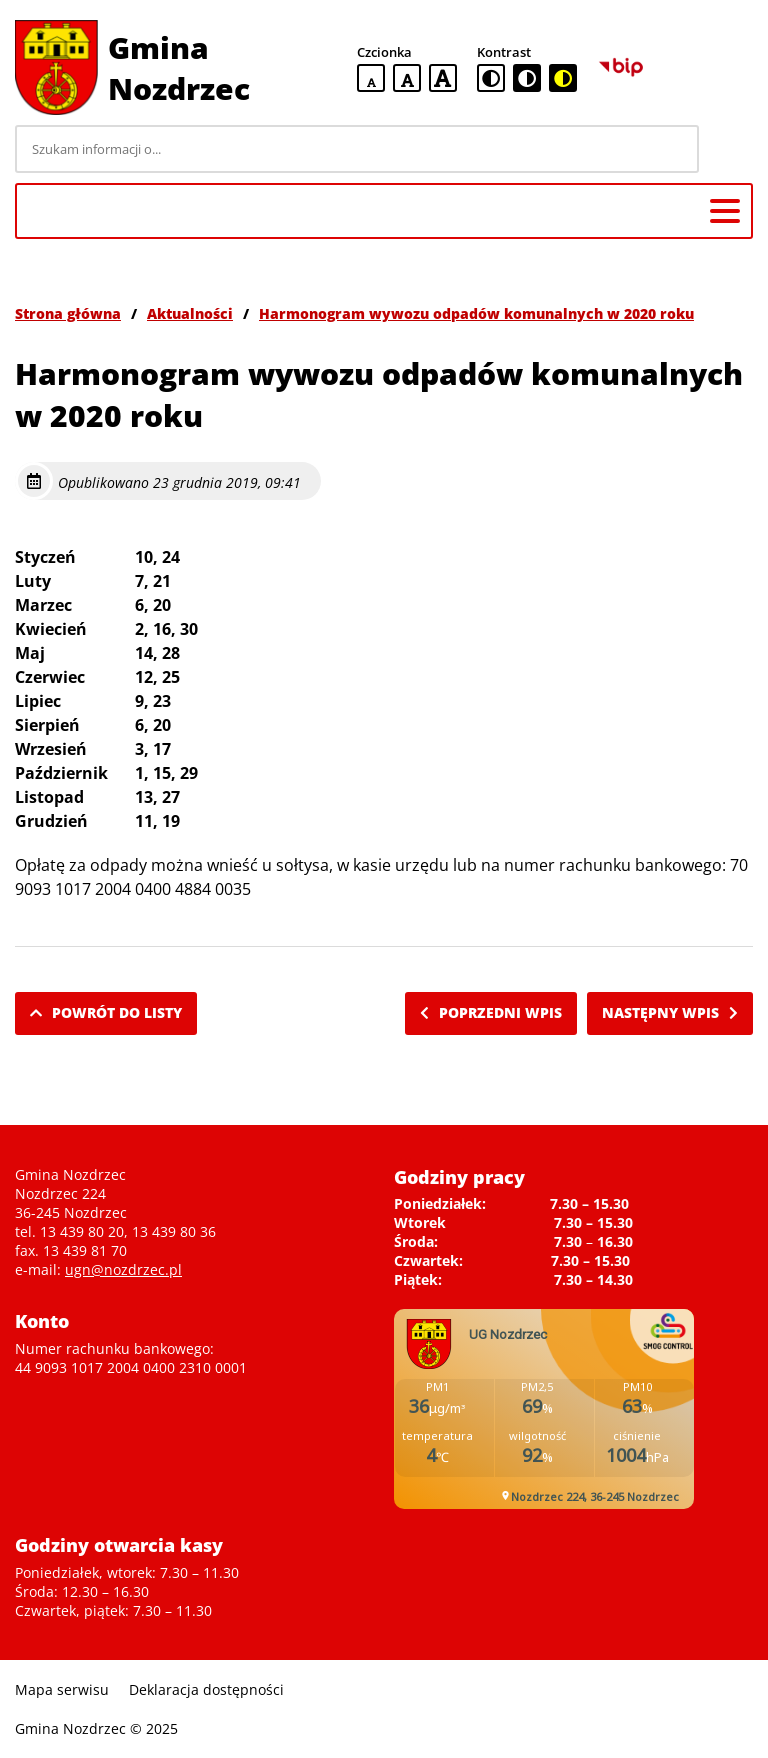 This screenshot has height=1758, width=768. What do you see at coordinates (62, 1689) in the screenshot?
I see `Mapa serwisu` at bounding box center [62, 1689].